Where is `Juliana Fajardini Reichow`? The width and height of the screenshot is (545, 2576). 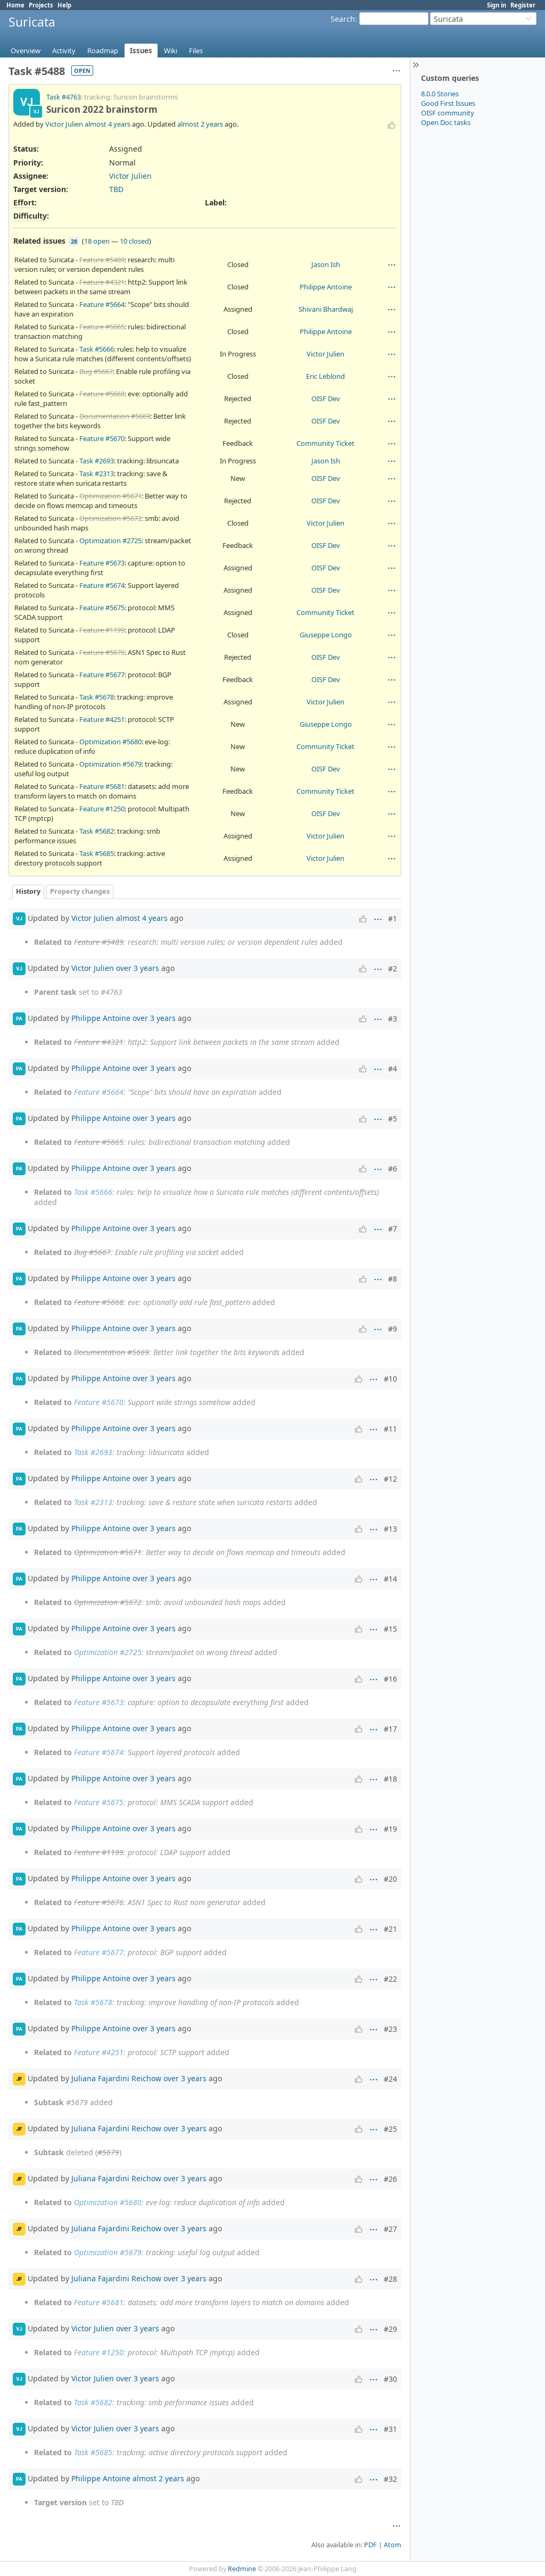
Juliana Fajardini Reichow is located at coordinates (116, 2078).